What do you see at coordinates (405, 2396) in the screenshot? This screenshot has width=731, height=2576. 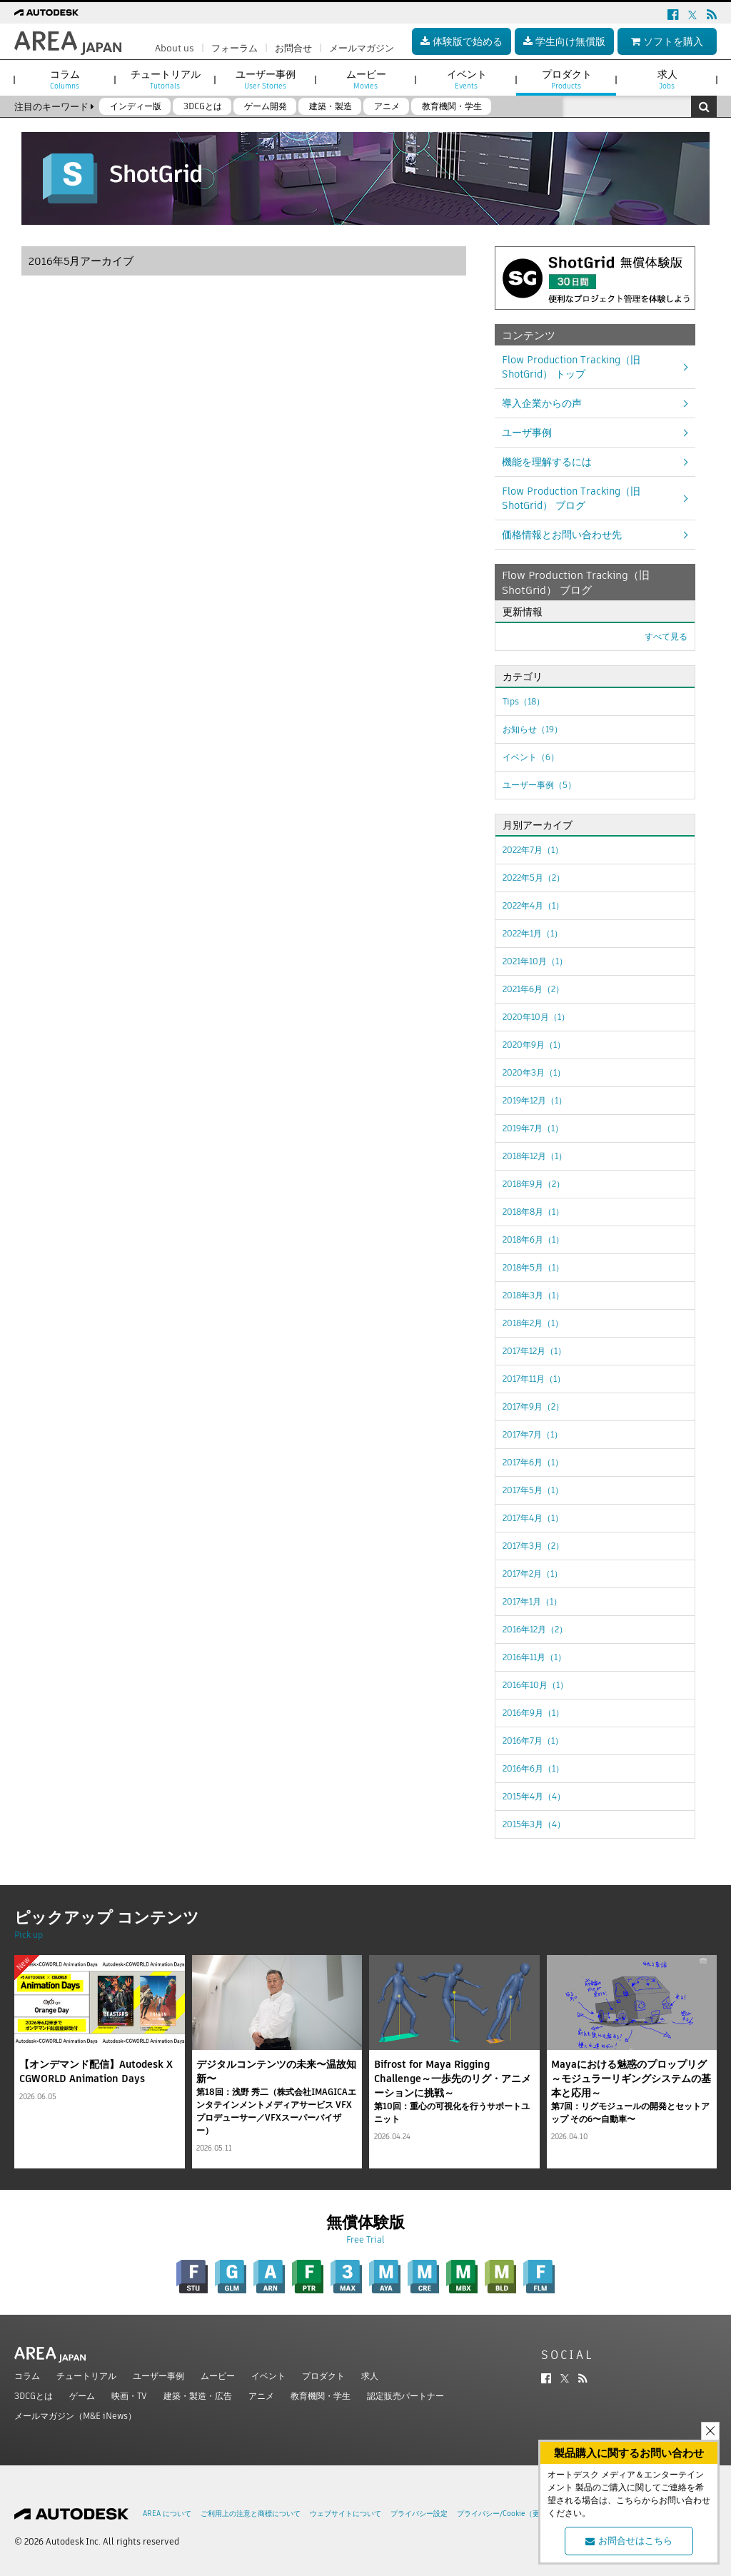 I see `認定販売パートナー` at bounding box center [405, 2396].